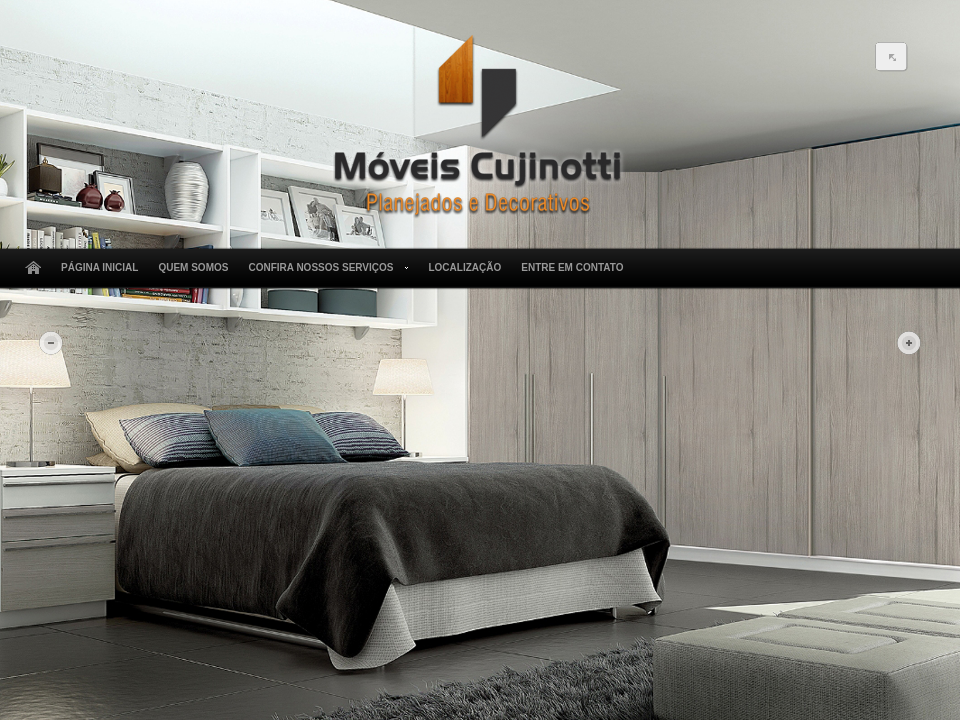 This screenshot has width=960, height=720. Describe the element at coordinates (99, 267) in the screenshot. I see `Página Inicial` at that location.